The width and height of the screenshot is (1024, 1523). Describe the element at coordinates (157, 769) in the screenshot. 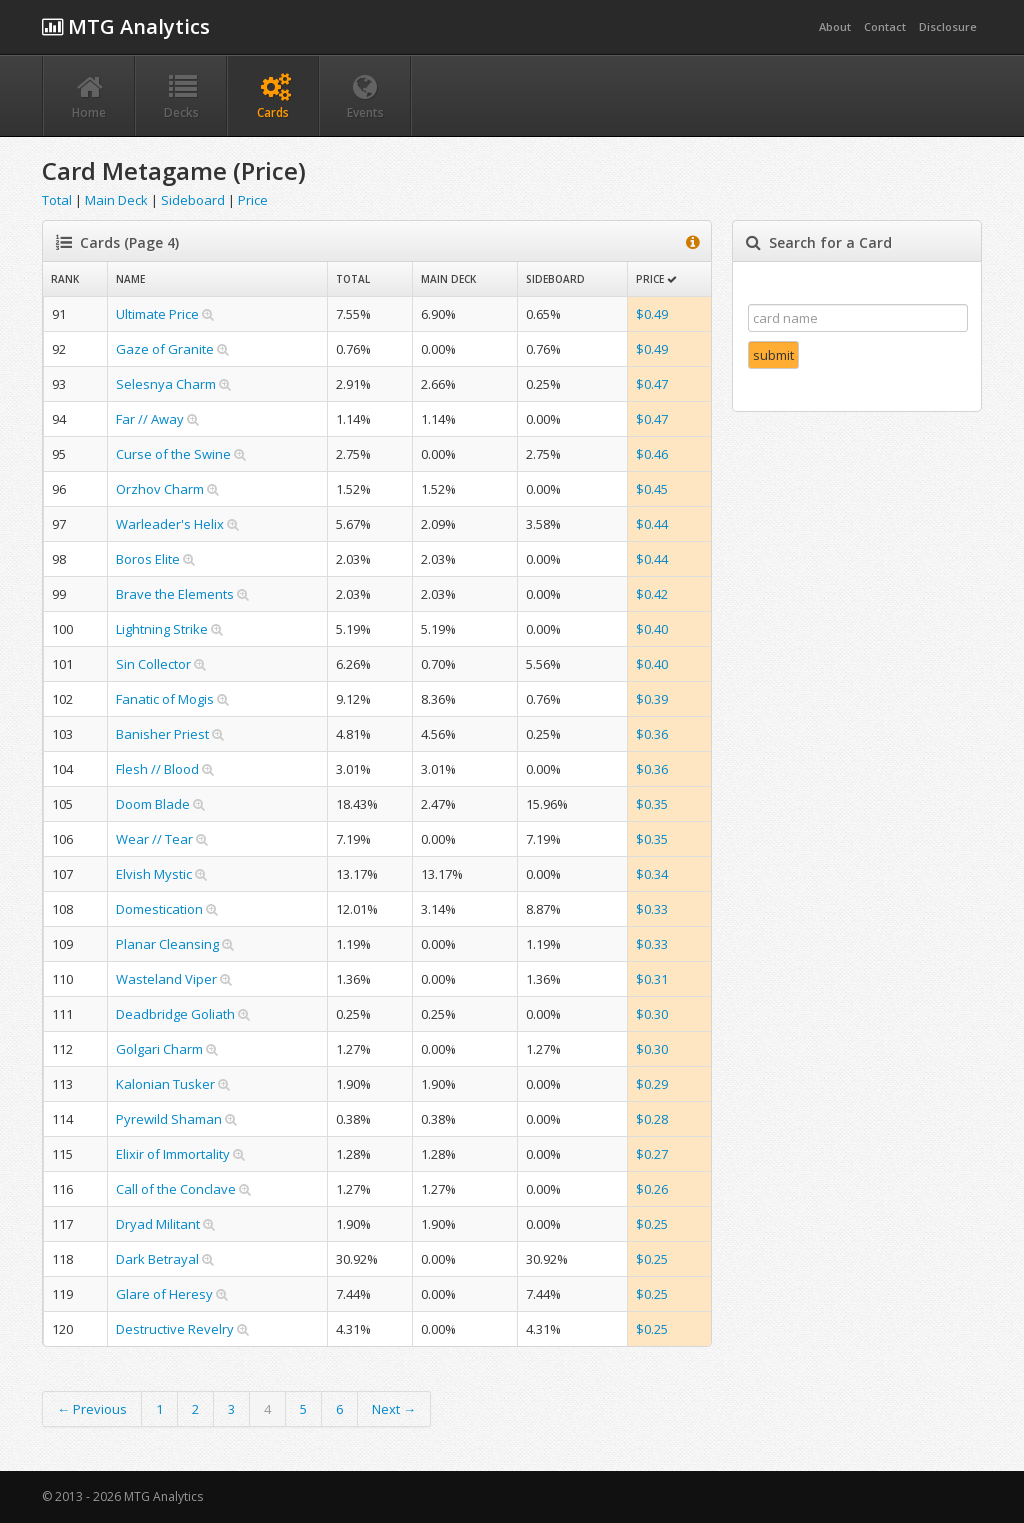

I see `Flesh // Blood` at that location.